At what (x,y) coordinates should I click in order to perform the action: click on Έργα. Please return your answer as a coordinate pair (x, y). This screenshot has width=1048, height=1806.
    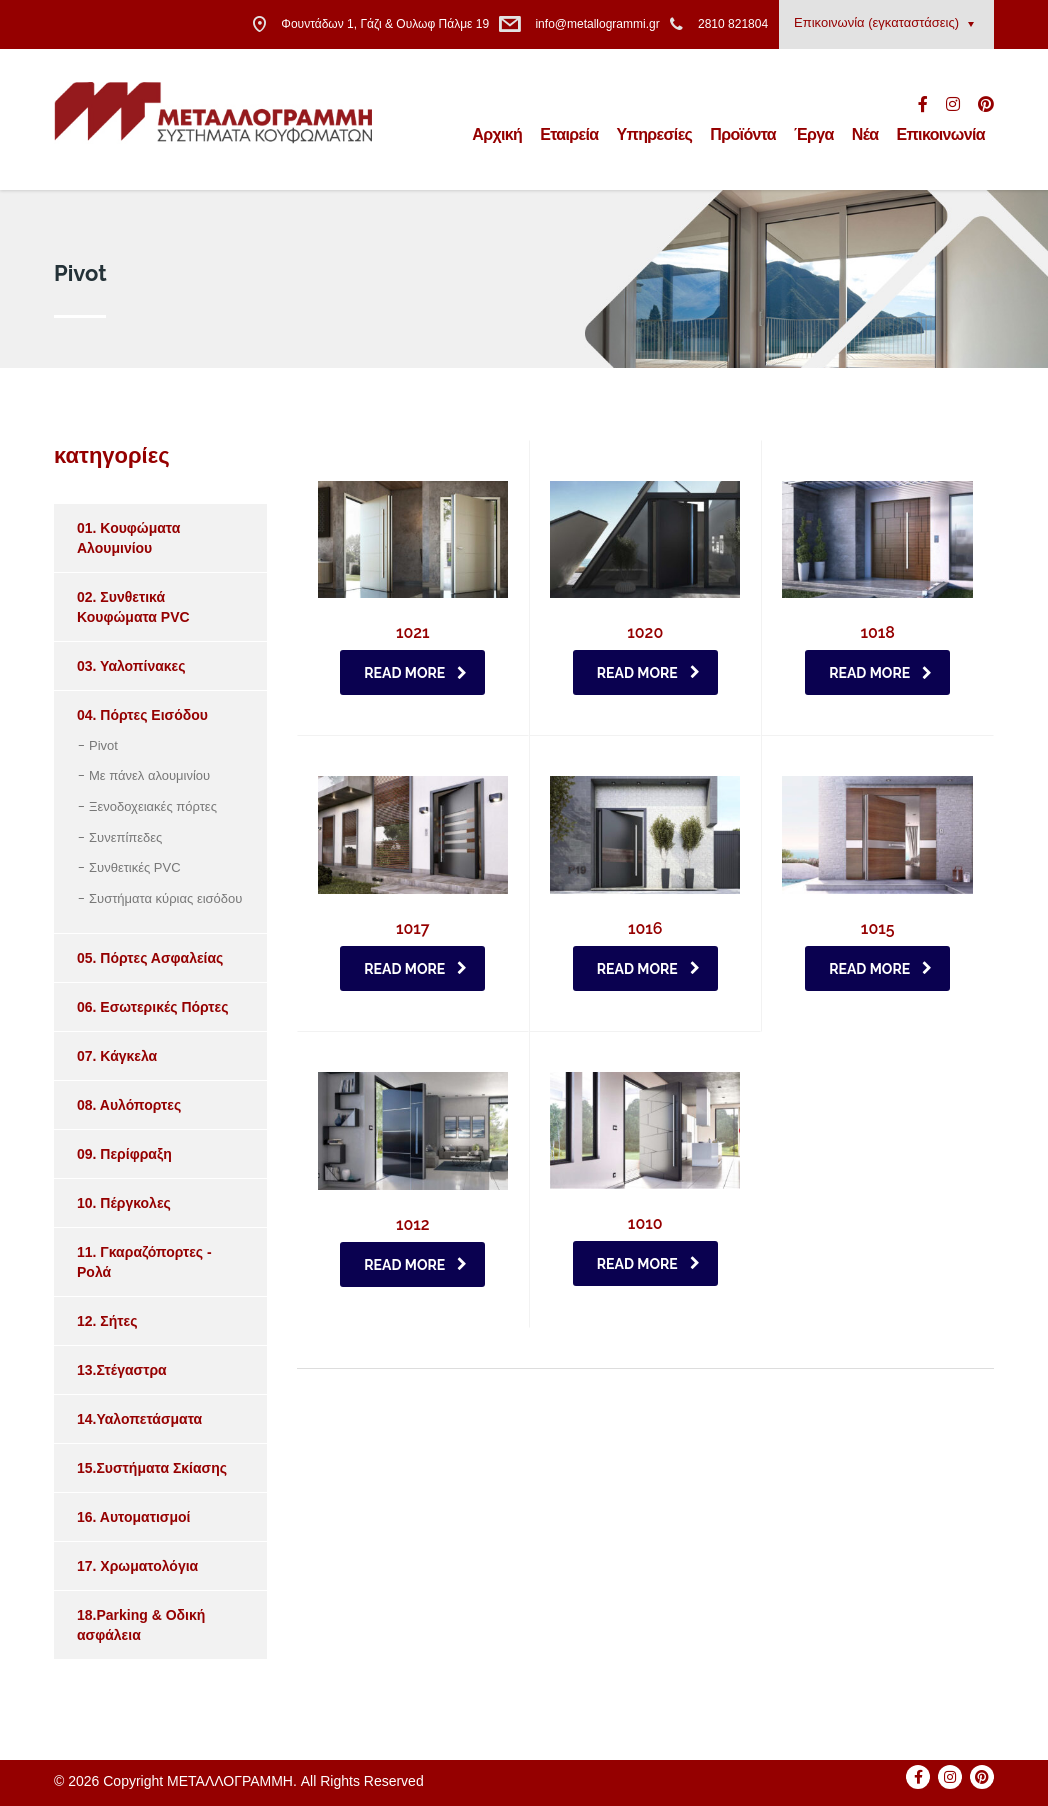
    Looking at the image, I should click on (814, 134).